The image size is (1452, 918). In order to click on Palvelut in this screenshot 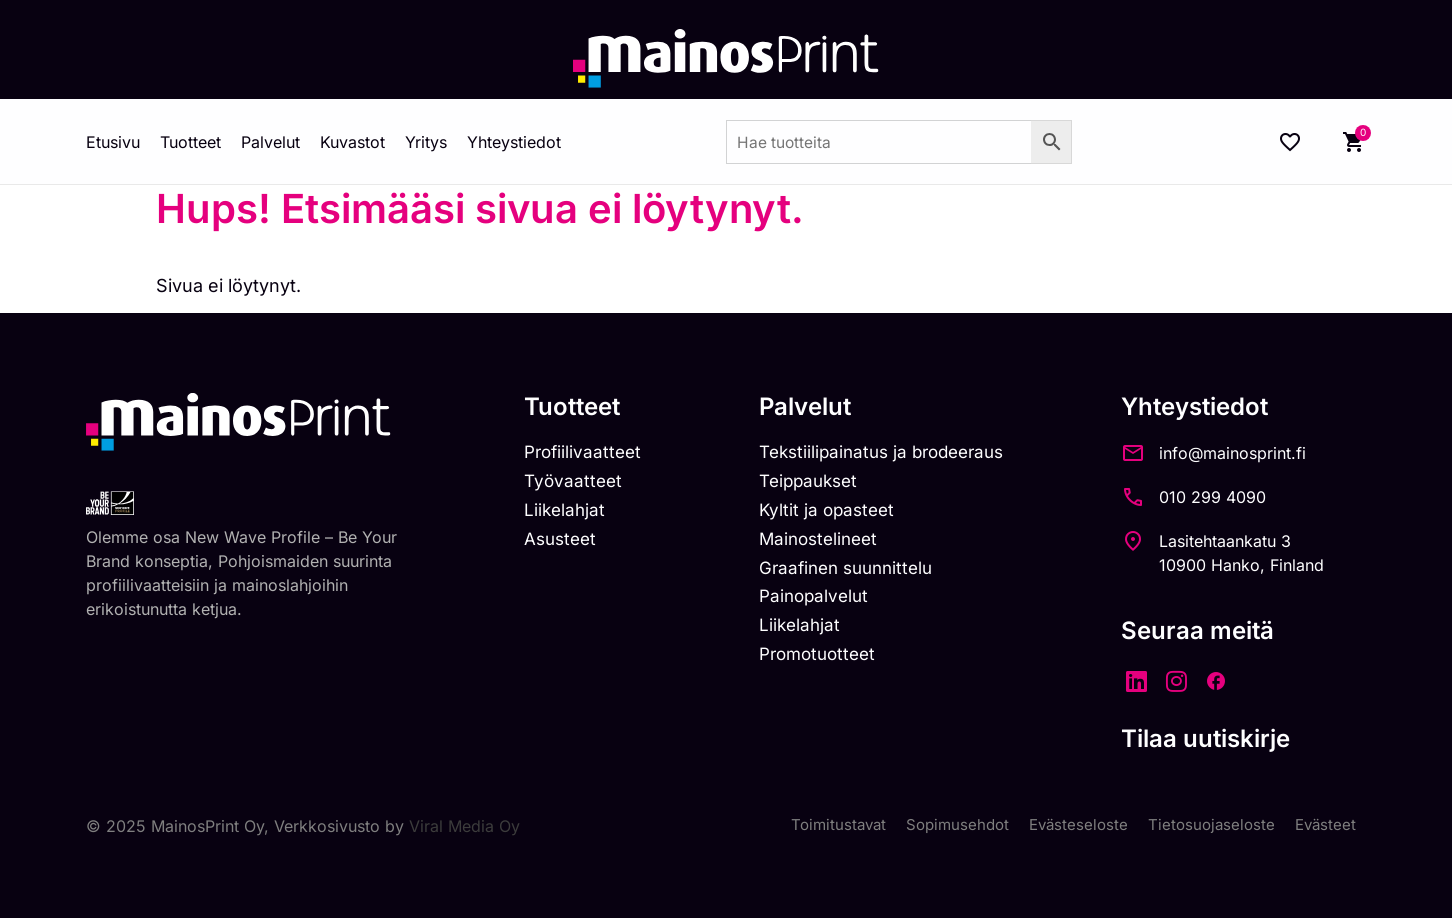, I will do `click(270, 142)`.